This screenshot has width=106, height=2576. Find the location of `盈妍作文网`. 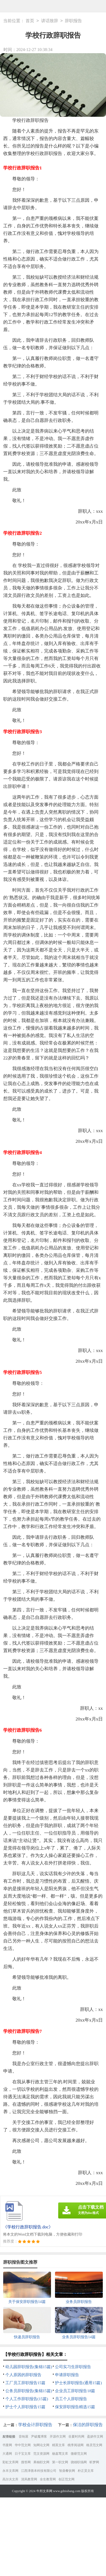

盈妍作文网 is located at coordinates (95, 2436).